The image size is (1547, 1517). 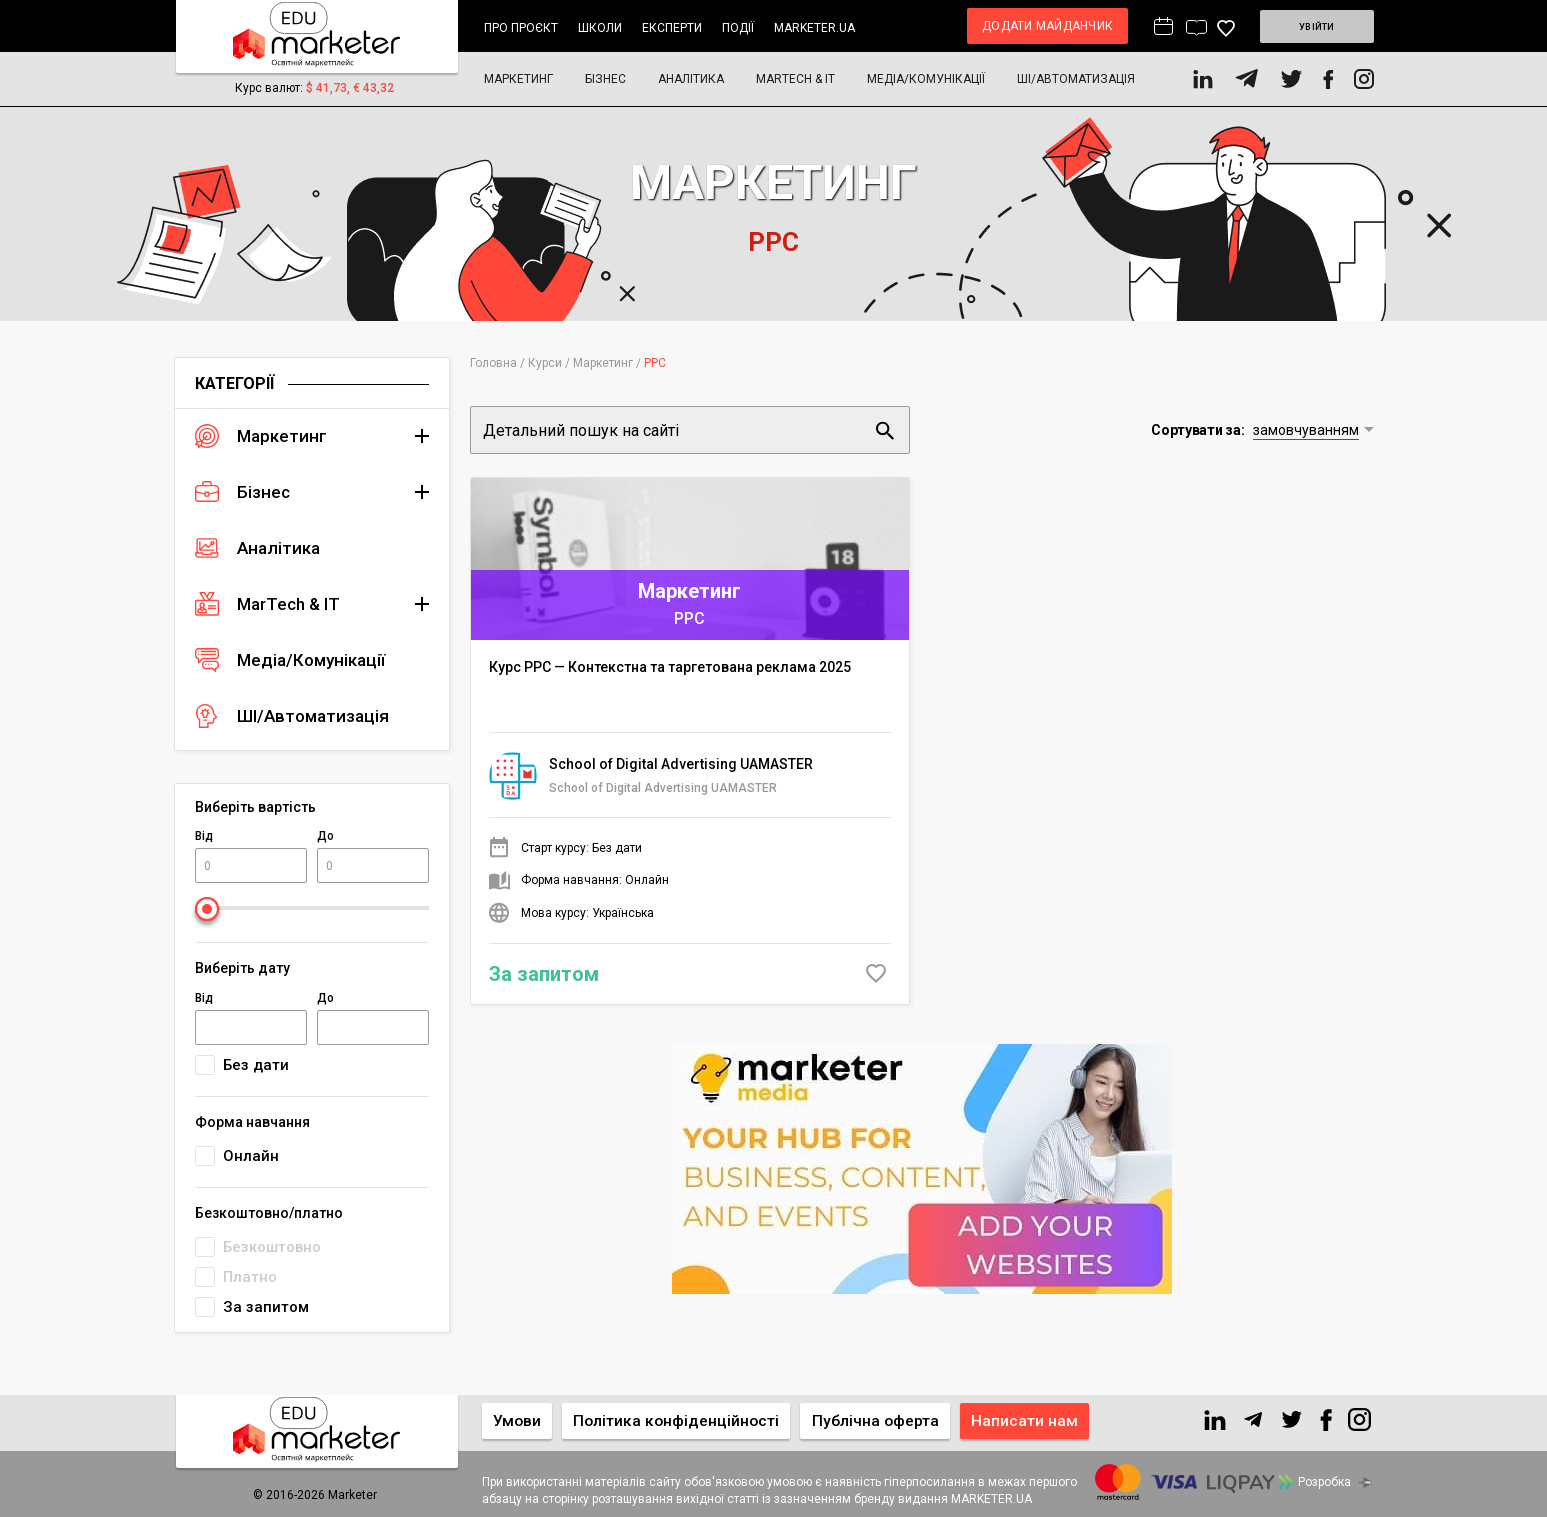 I want to click on Політика конфіденційності, so click(x=684, y=1420).